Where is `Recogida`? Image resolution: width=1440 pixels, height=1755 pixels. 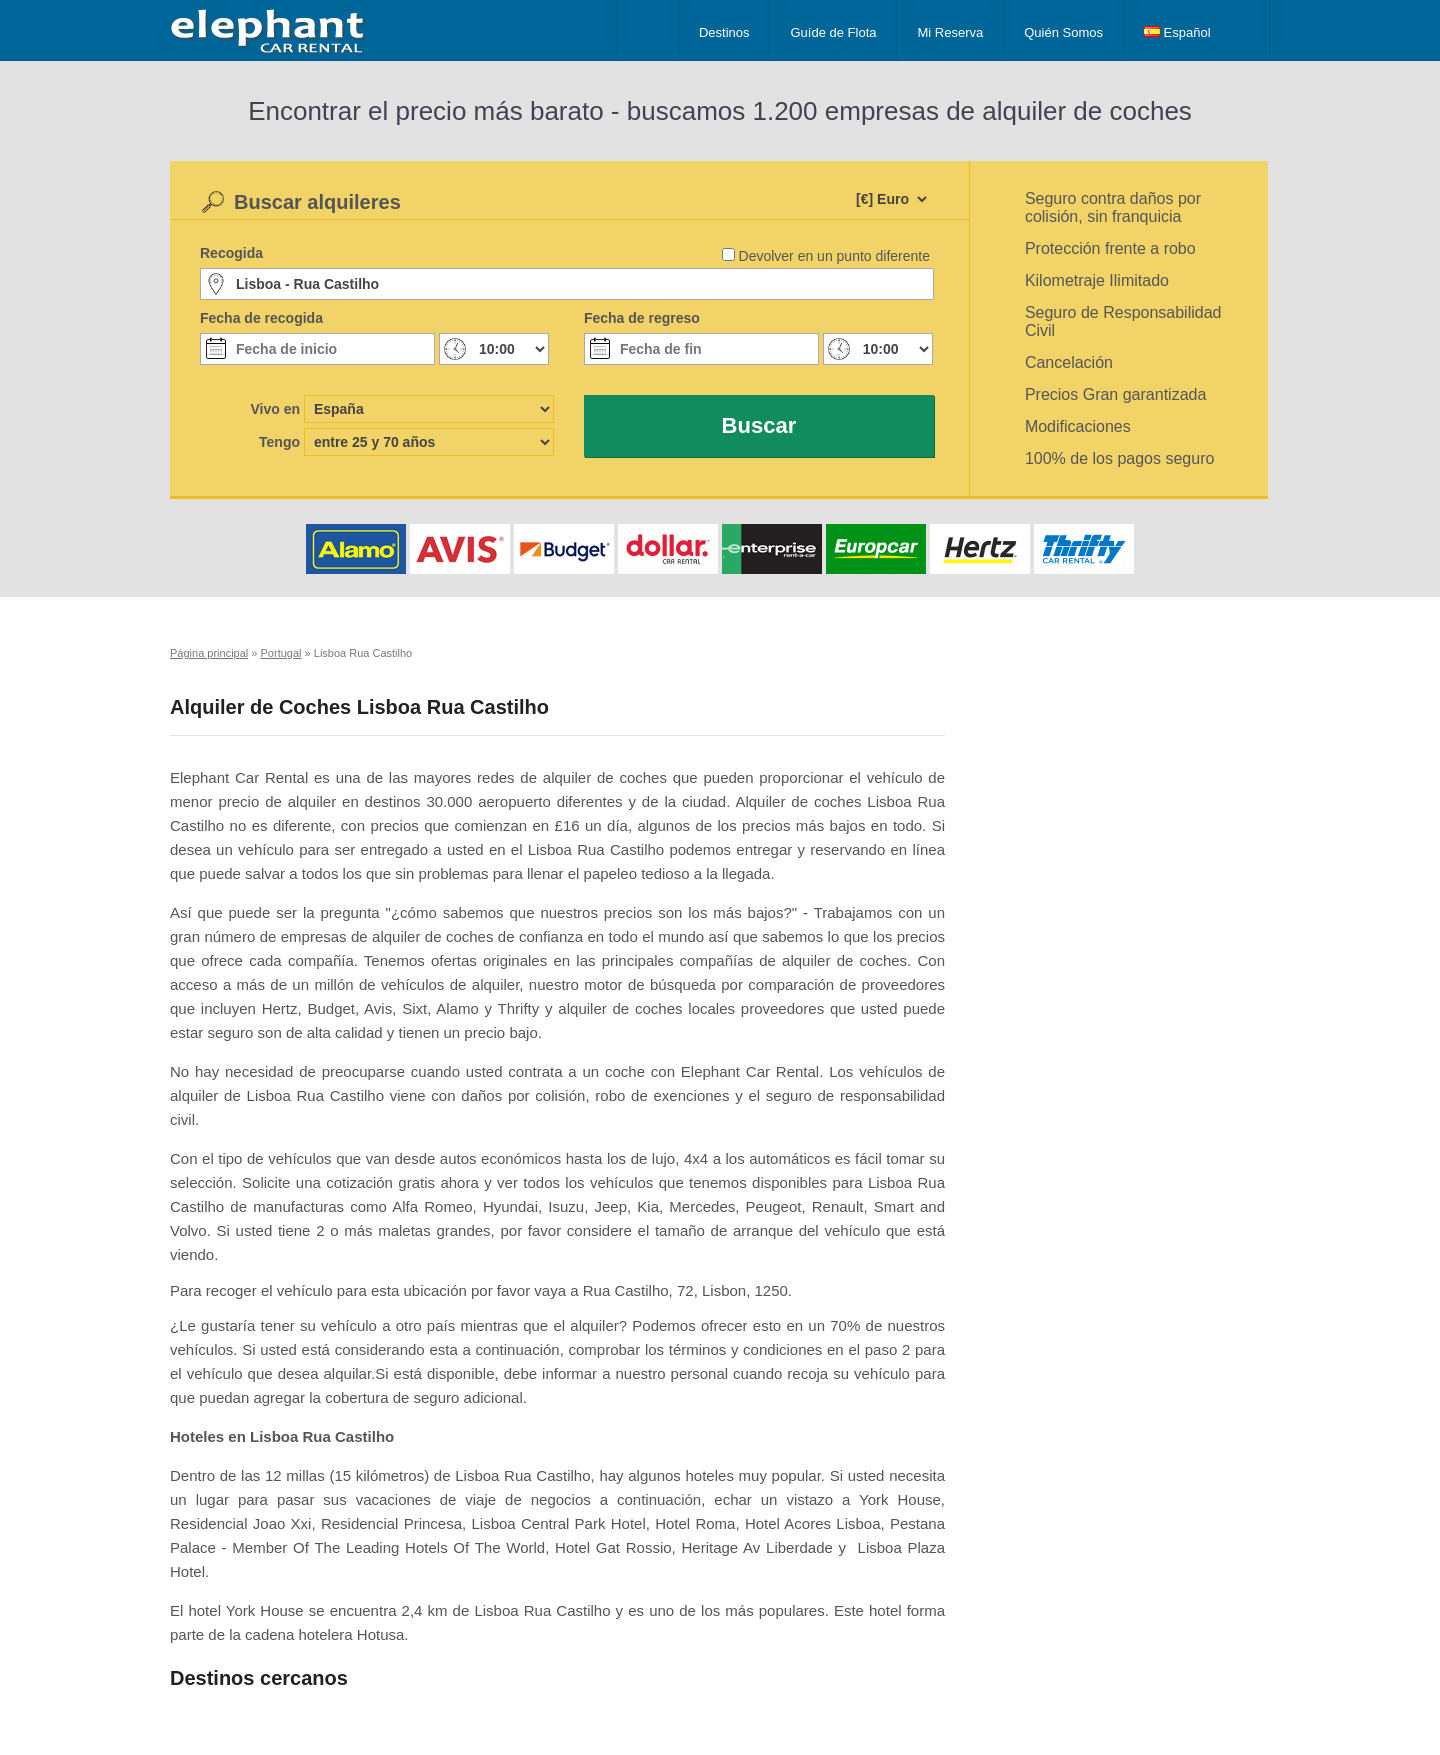
Recogida is located at coordinates (231, 253).